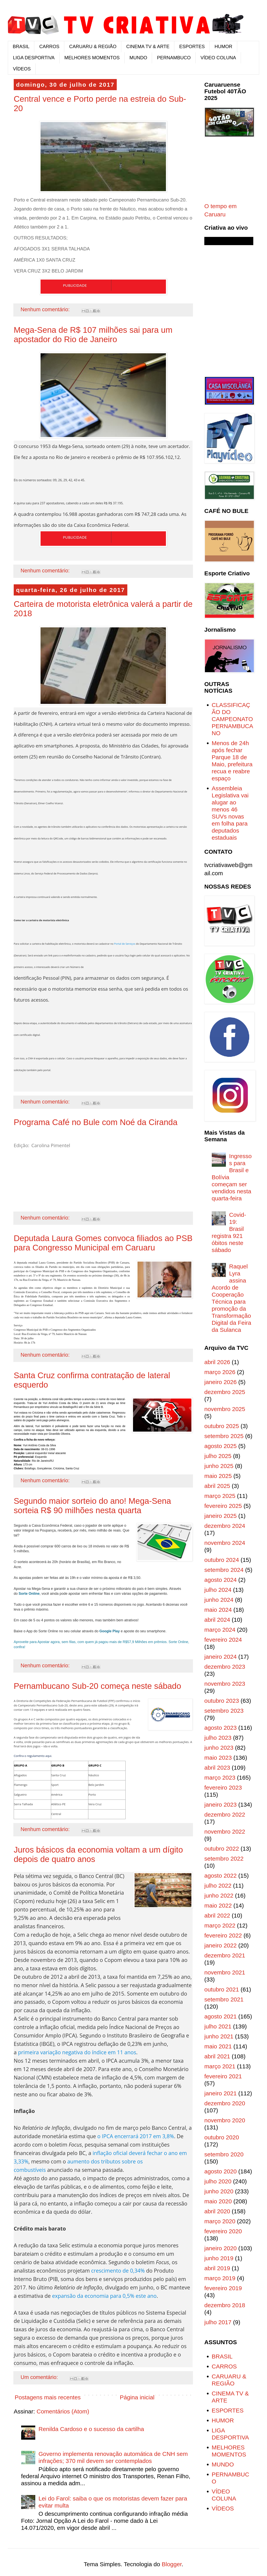 This screenshot has width=267, height=2576. Describe the element at coordinates (224, 2103) in the screenshot. I see `dezembro 2020` at that location.